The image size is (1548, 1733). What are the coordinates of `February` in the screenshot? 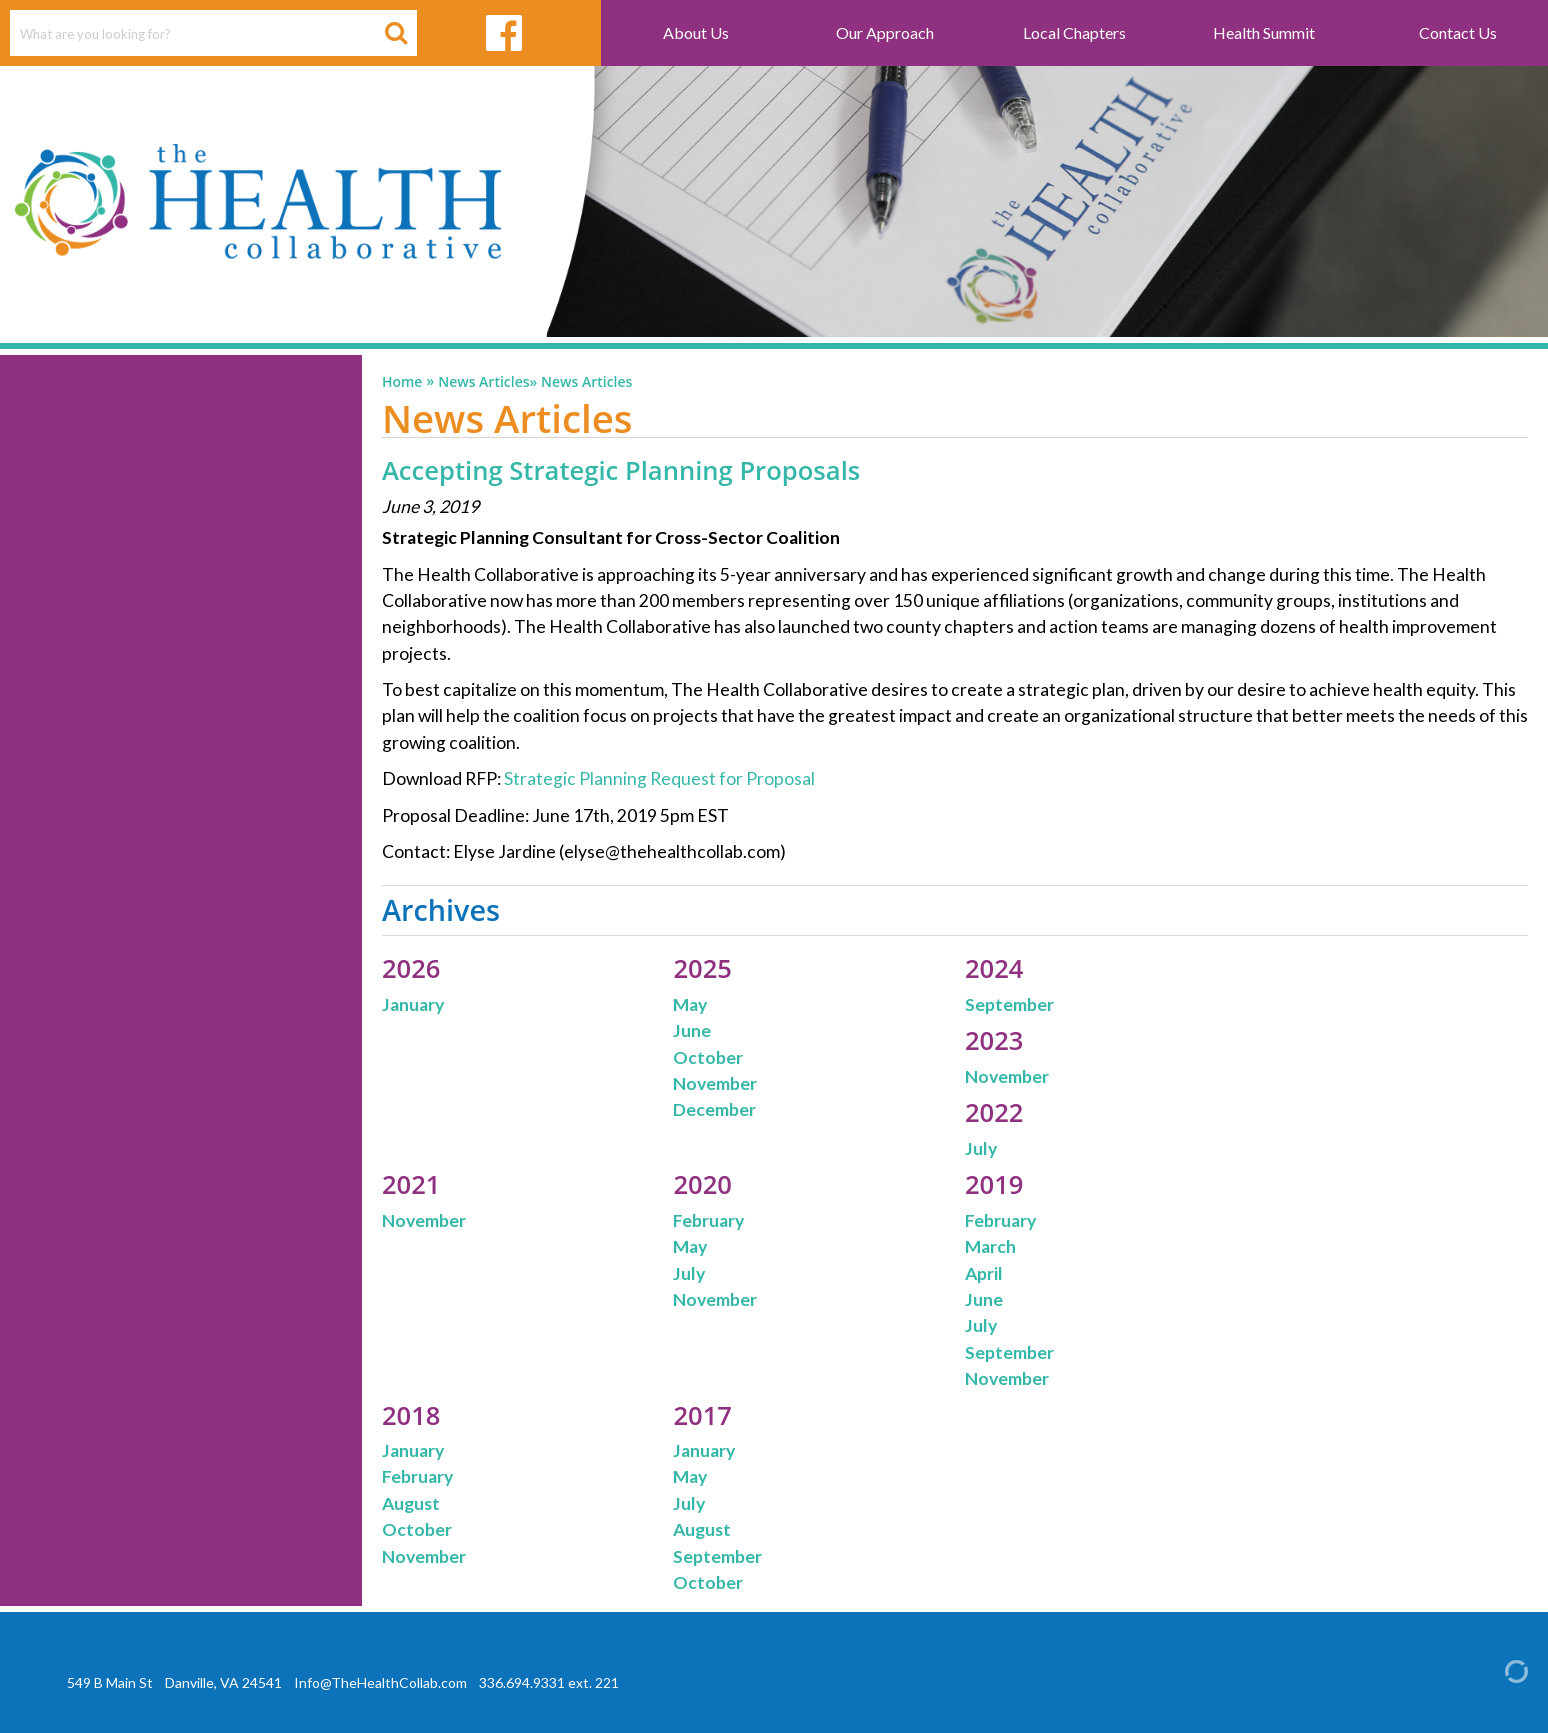 It's located at (708, 1220).